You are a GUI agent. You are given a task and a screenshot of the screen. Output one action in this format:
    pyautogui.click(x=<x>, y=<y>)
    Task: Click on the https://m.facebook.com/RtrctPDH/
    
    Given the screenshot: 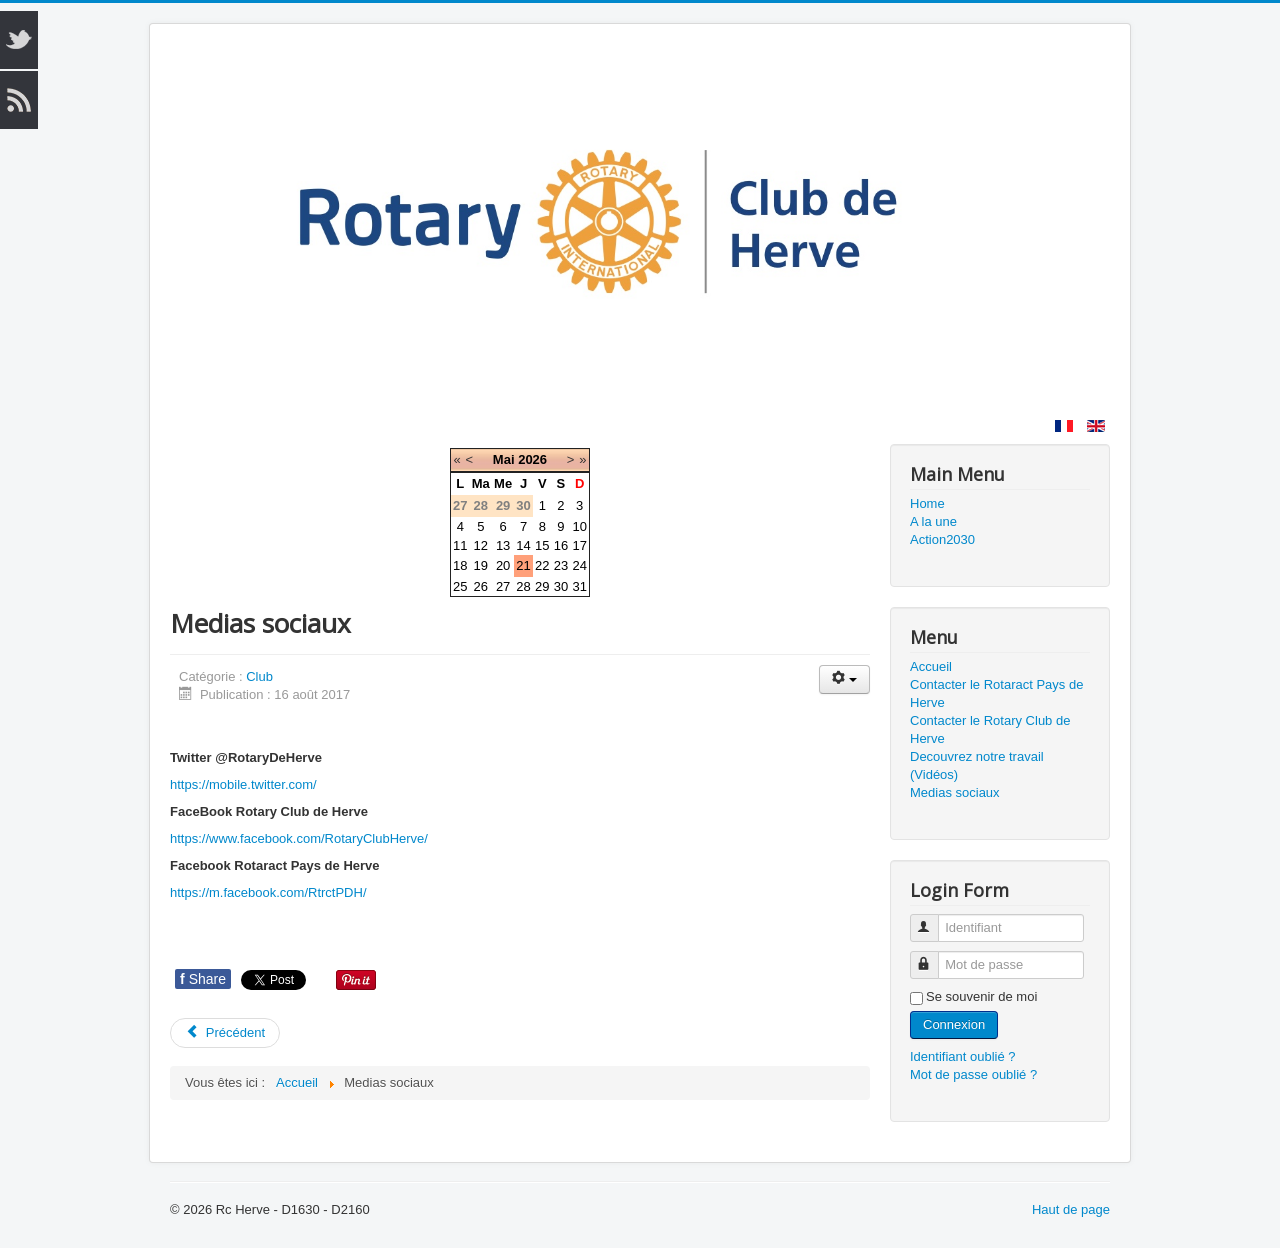 What is the action you would take?
    pyautogui.click(x=268, y=892)
    